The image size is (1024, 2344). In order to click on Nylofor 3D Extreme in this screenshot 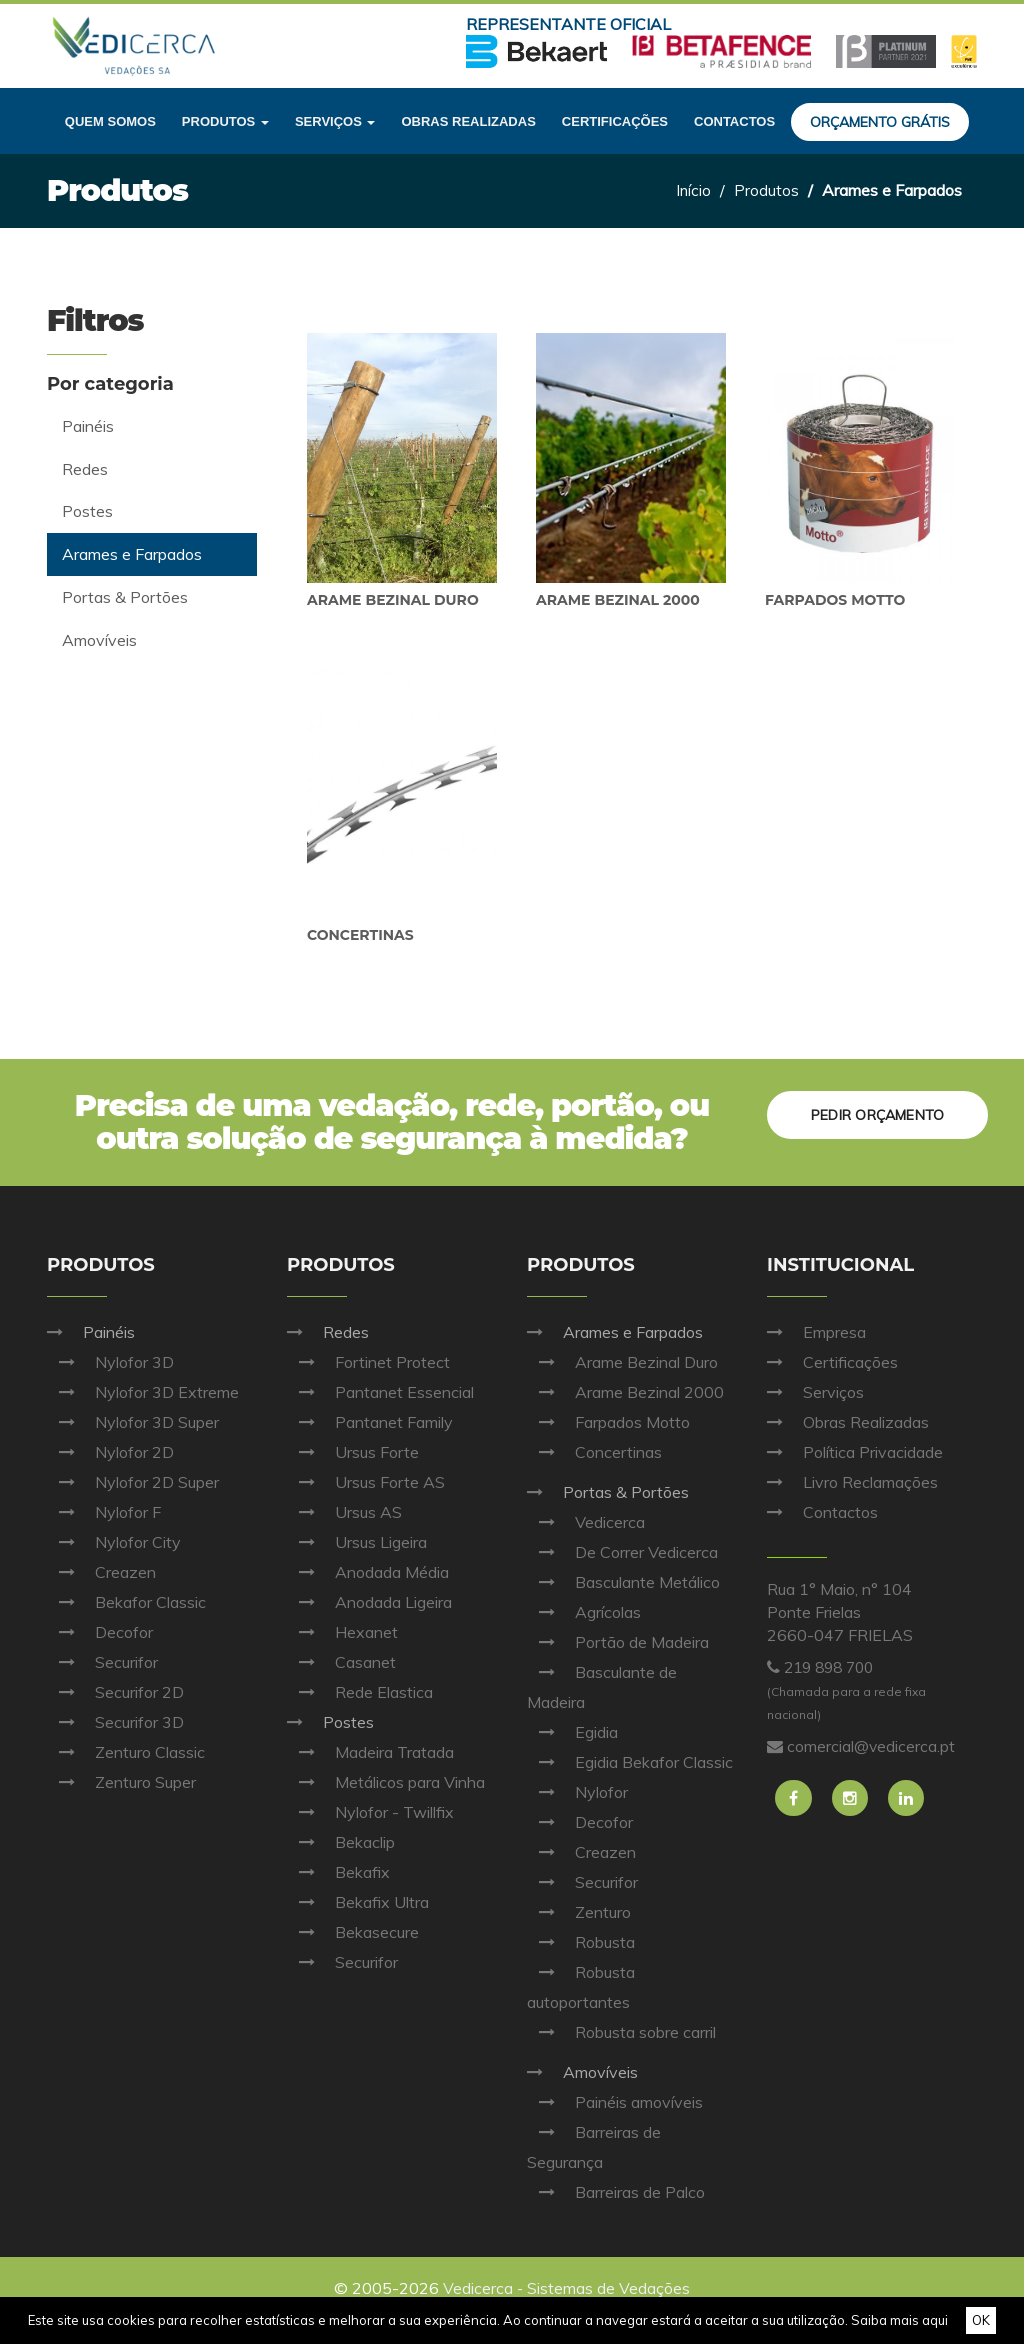, I will do `click(143, 1392)`.